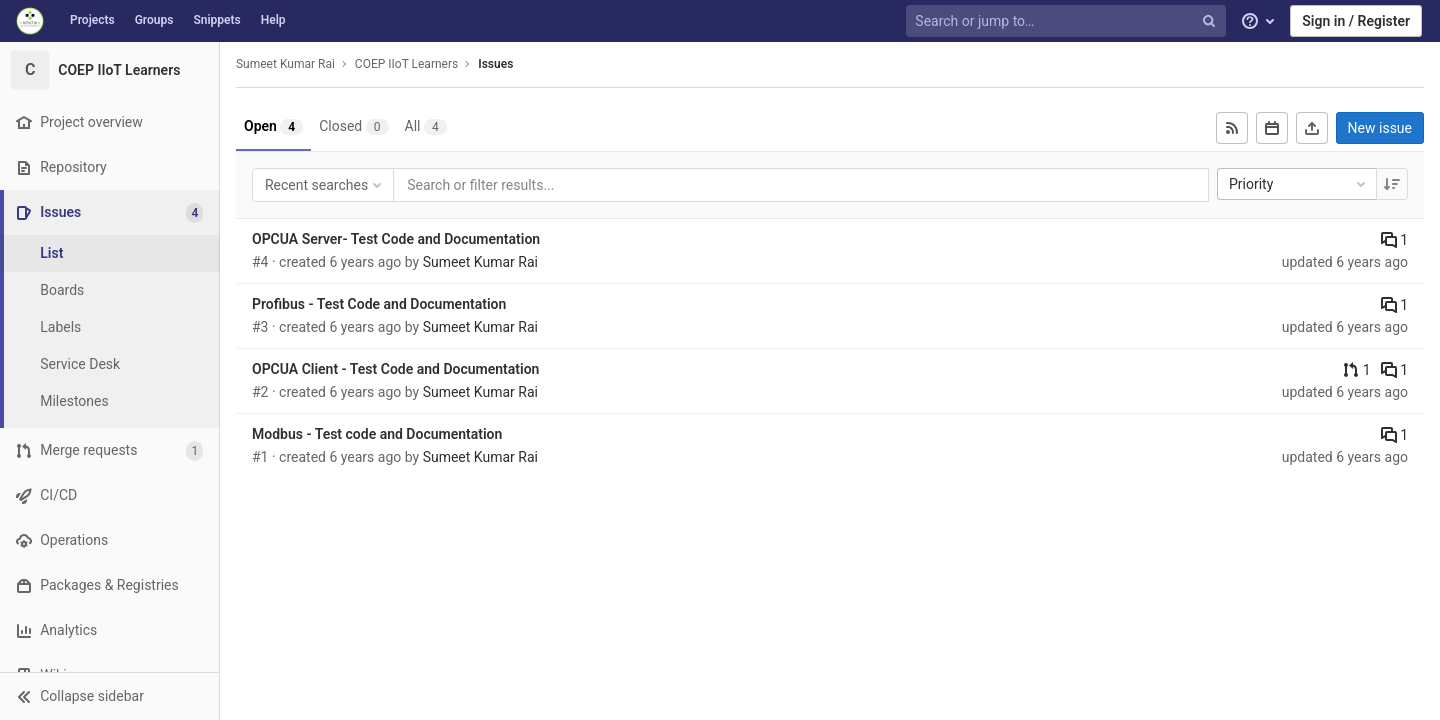 This screenshot has height=720, width=1440. What do you see at coordinates (109, 585) in the screenshot?
I see `[Packages & Registries]` at bounding box center [109, 585].